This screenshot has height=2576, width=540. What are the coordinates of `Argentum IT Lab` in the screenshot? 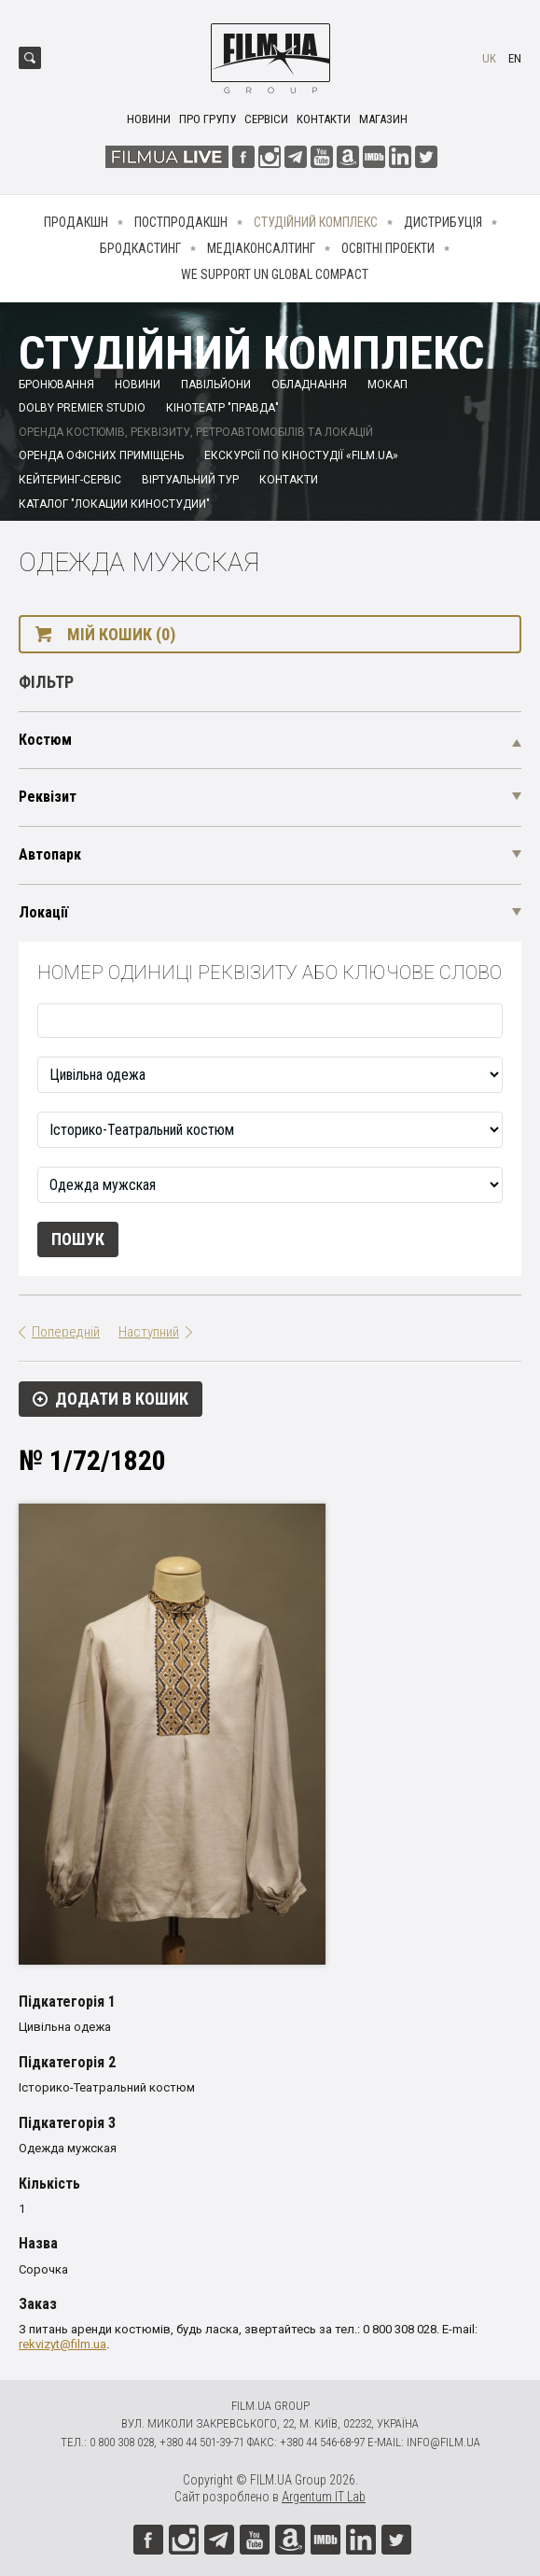 It's located at (324, 2496).